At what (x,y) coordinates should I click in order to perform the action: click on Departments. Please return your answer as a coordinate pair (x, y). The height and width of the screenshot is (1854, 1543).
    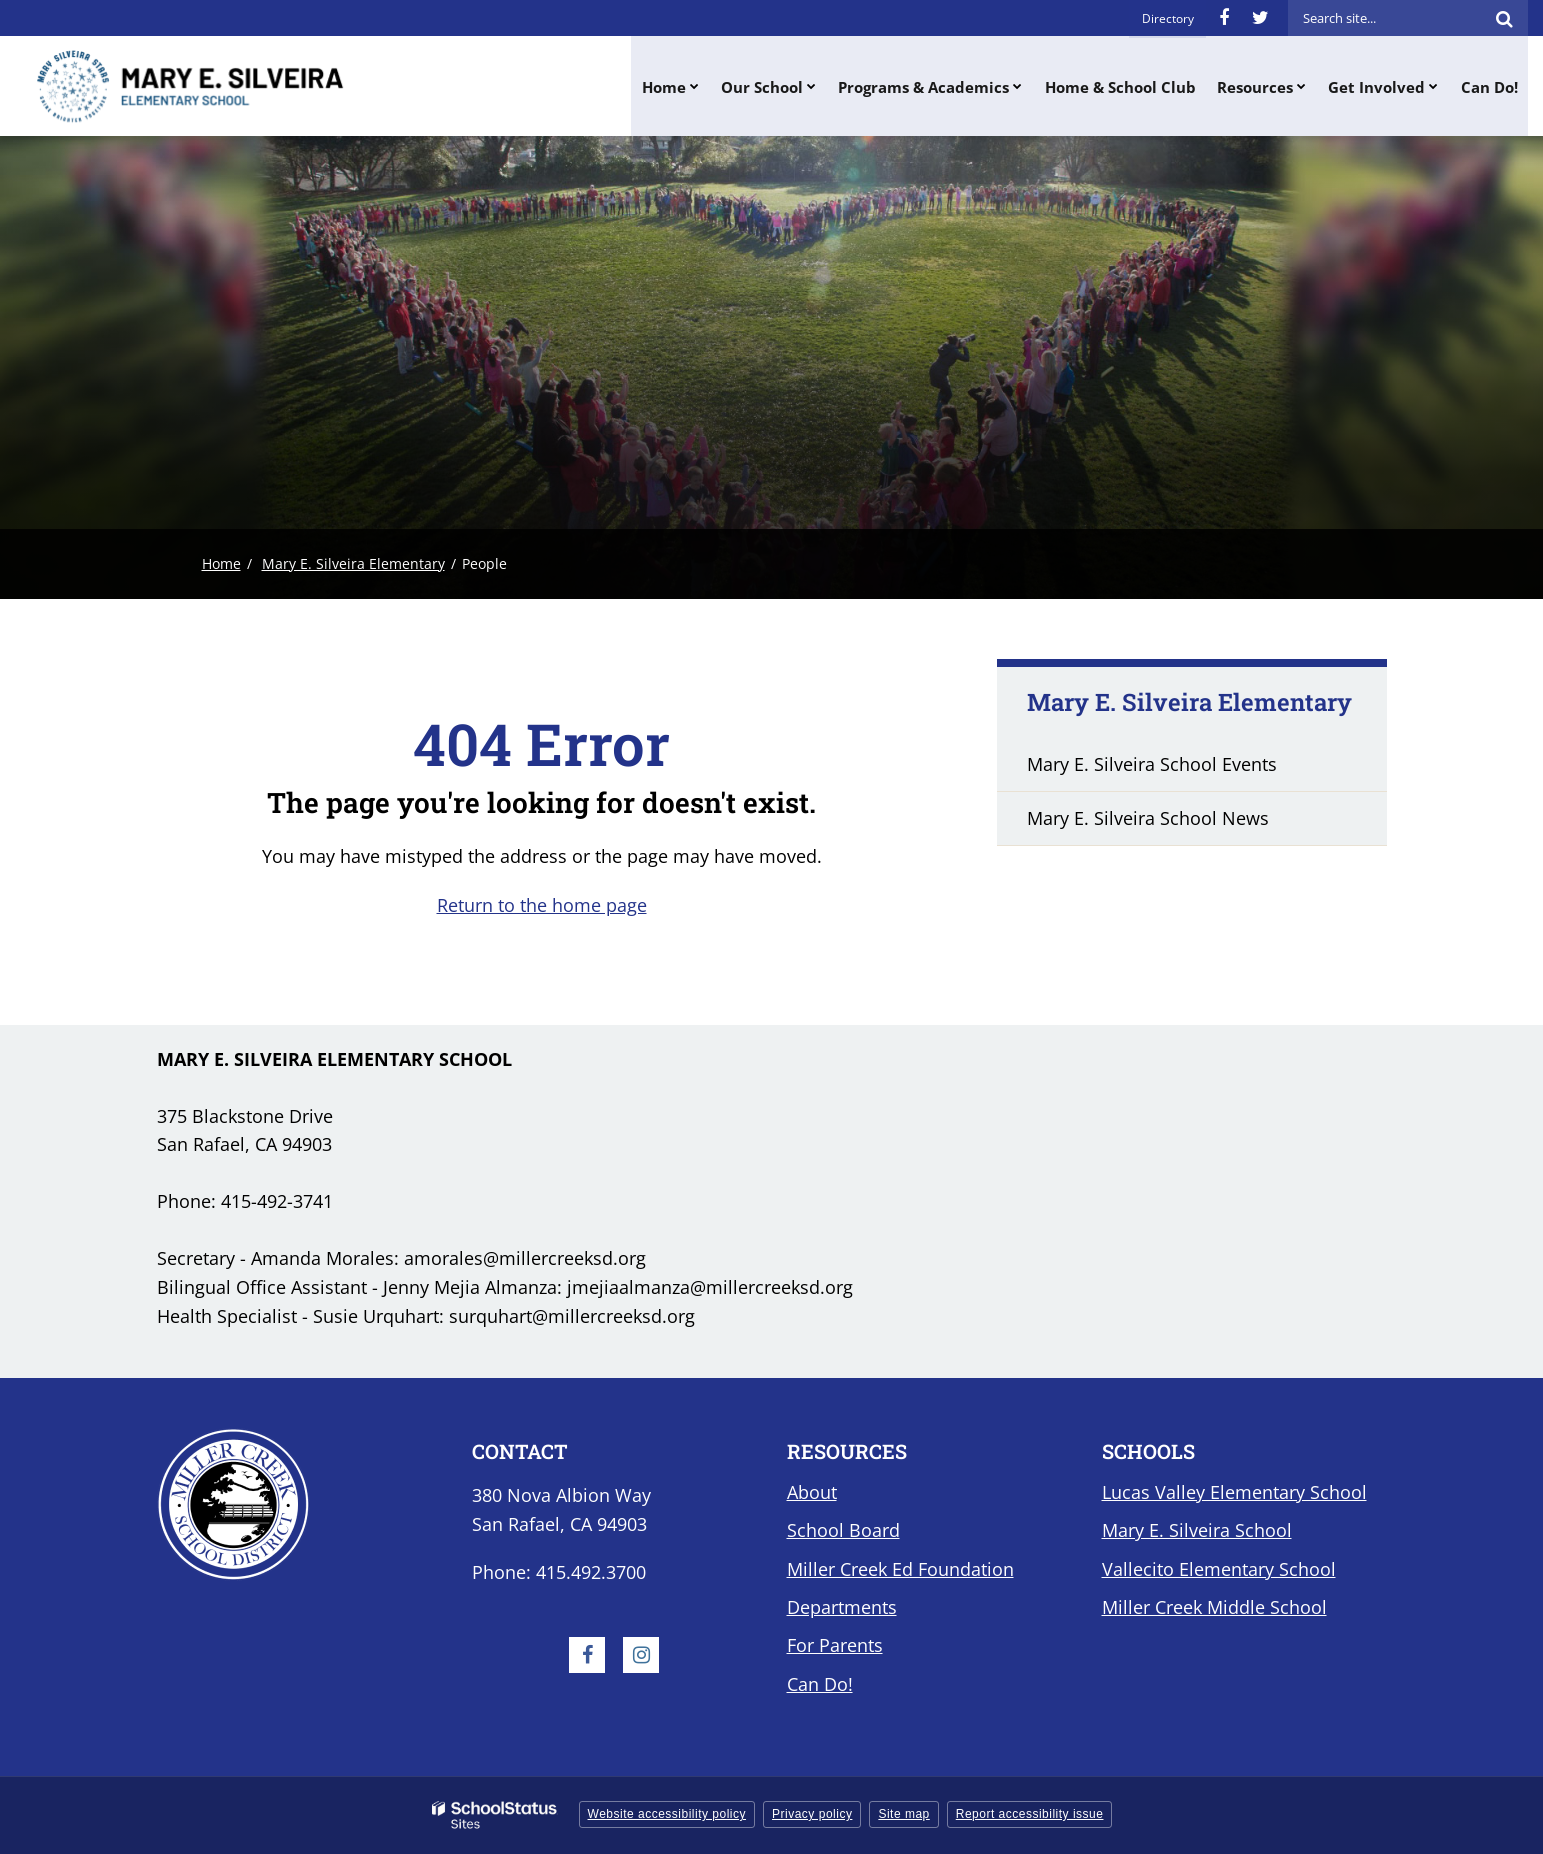
    Looking at the image, I should click on (842, 1607).